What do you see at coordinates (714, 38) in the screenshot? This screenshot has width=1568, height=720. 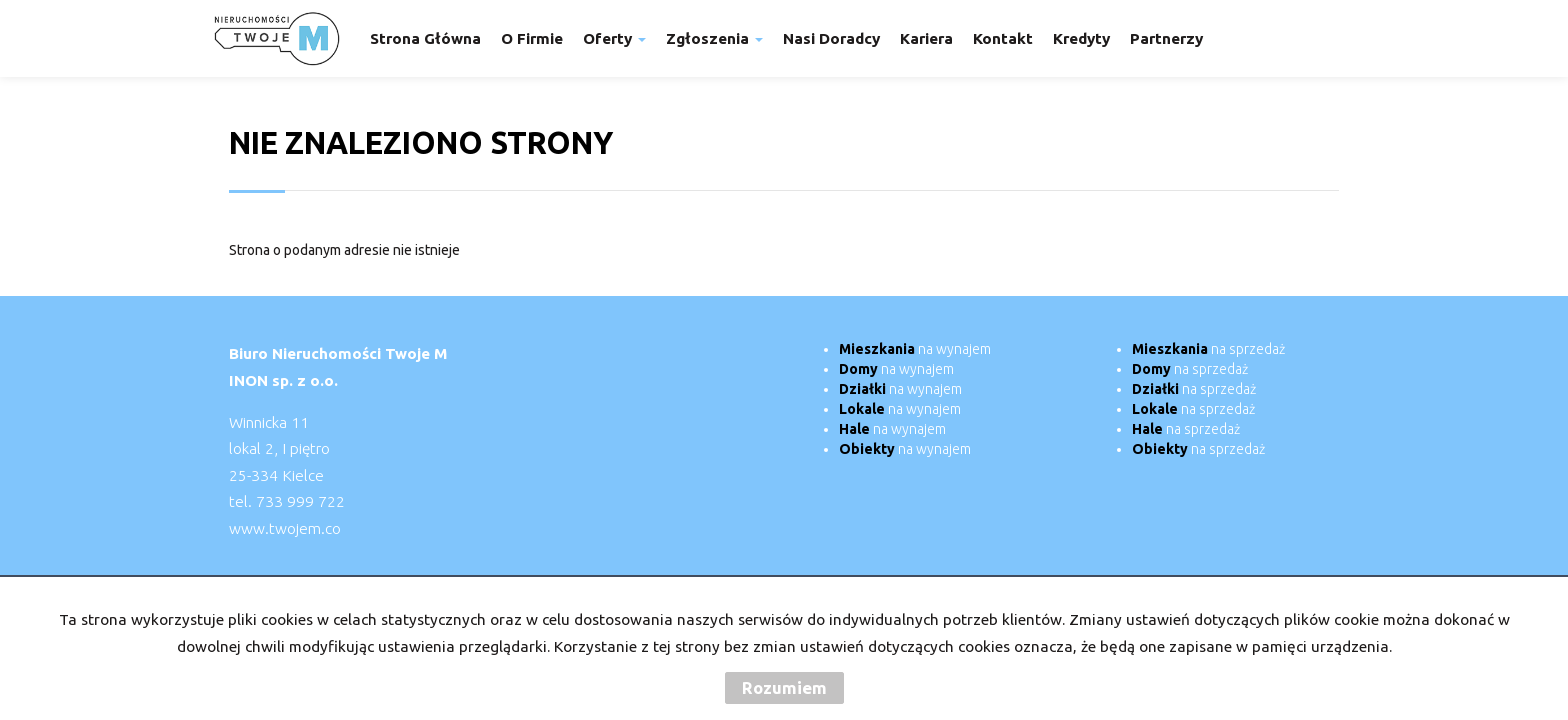 I see `Zgłoszenia [button]` at bounding box center [714, 38].